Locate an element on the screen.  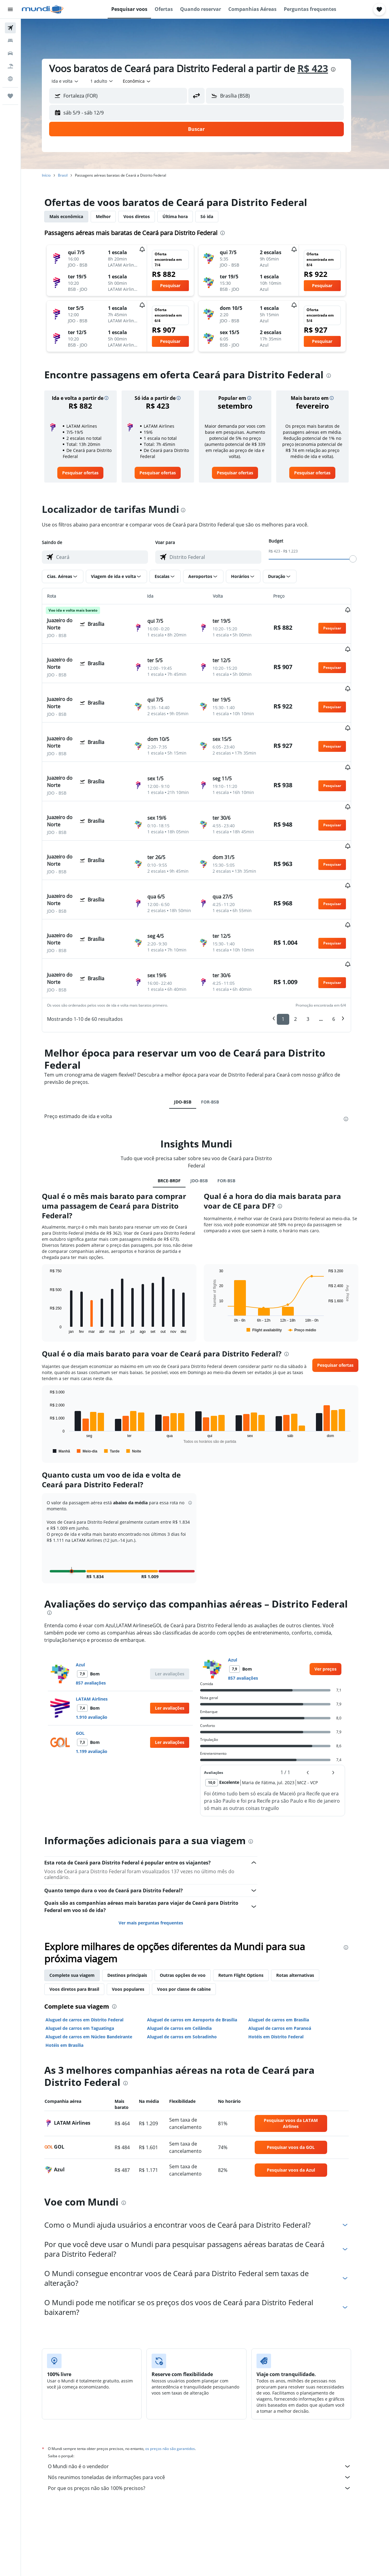
Melhor [tab] is located at coordinates (111, 216).